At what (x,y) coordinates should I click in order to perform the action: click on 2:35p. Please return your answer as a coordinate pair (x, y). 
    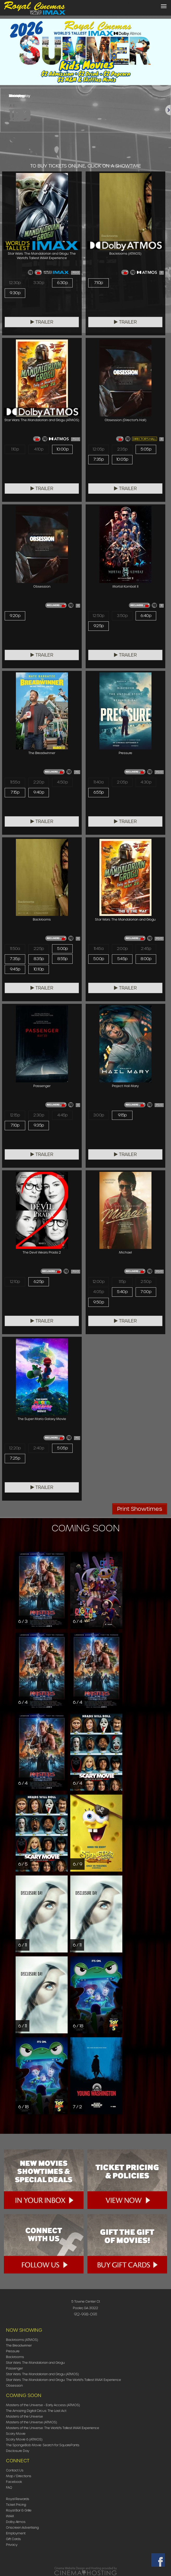
    Looking at the image, I should click on (122, 449).